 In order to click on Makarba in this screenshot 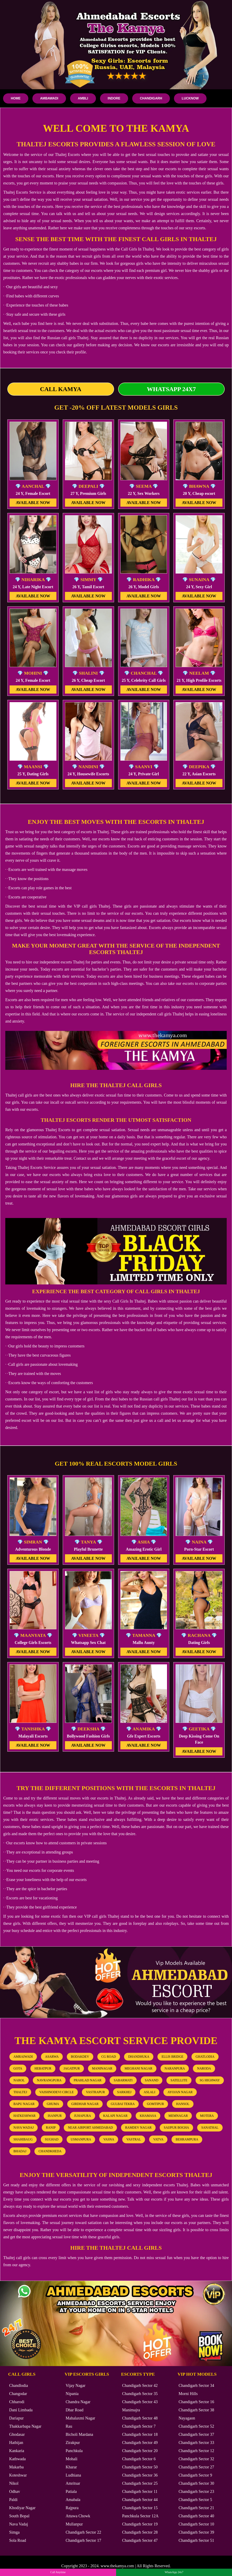, I will do `click(16, 2467)`.